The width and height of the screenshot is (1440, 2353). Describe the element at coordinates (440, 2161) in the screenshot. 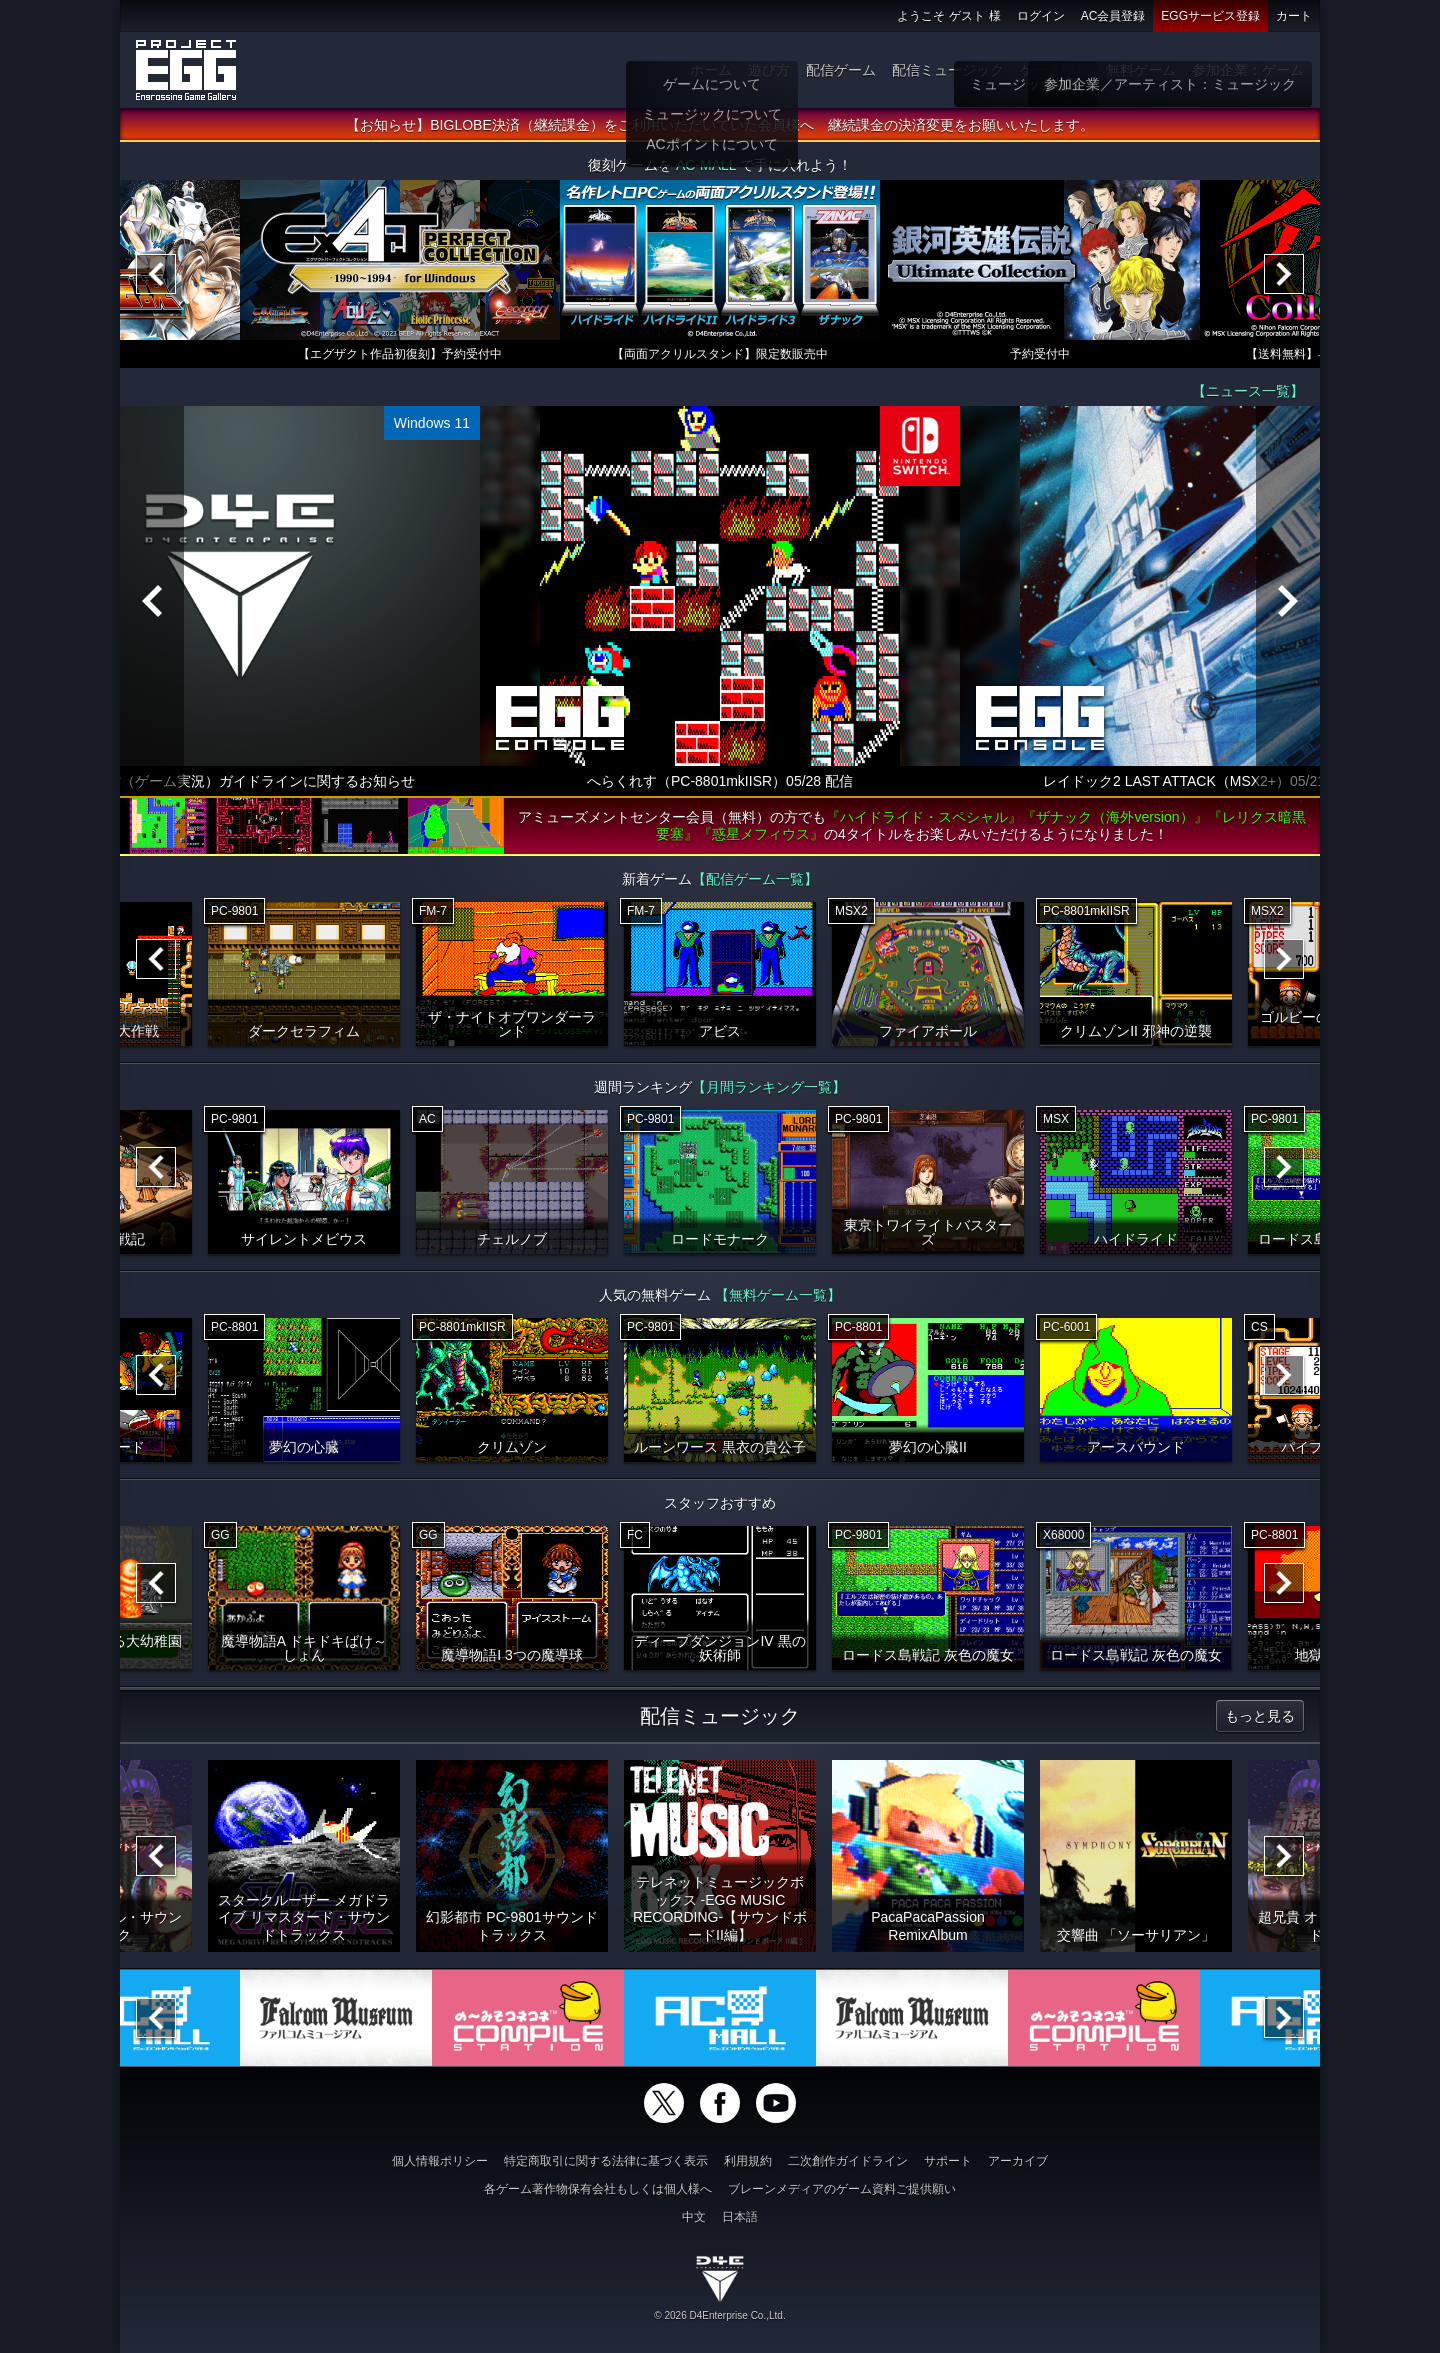

I see `個人情報ポリシー` at that location.